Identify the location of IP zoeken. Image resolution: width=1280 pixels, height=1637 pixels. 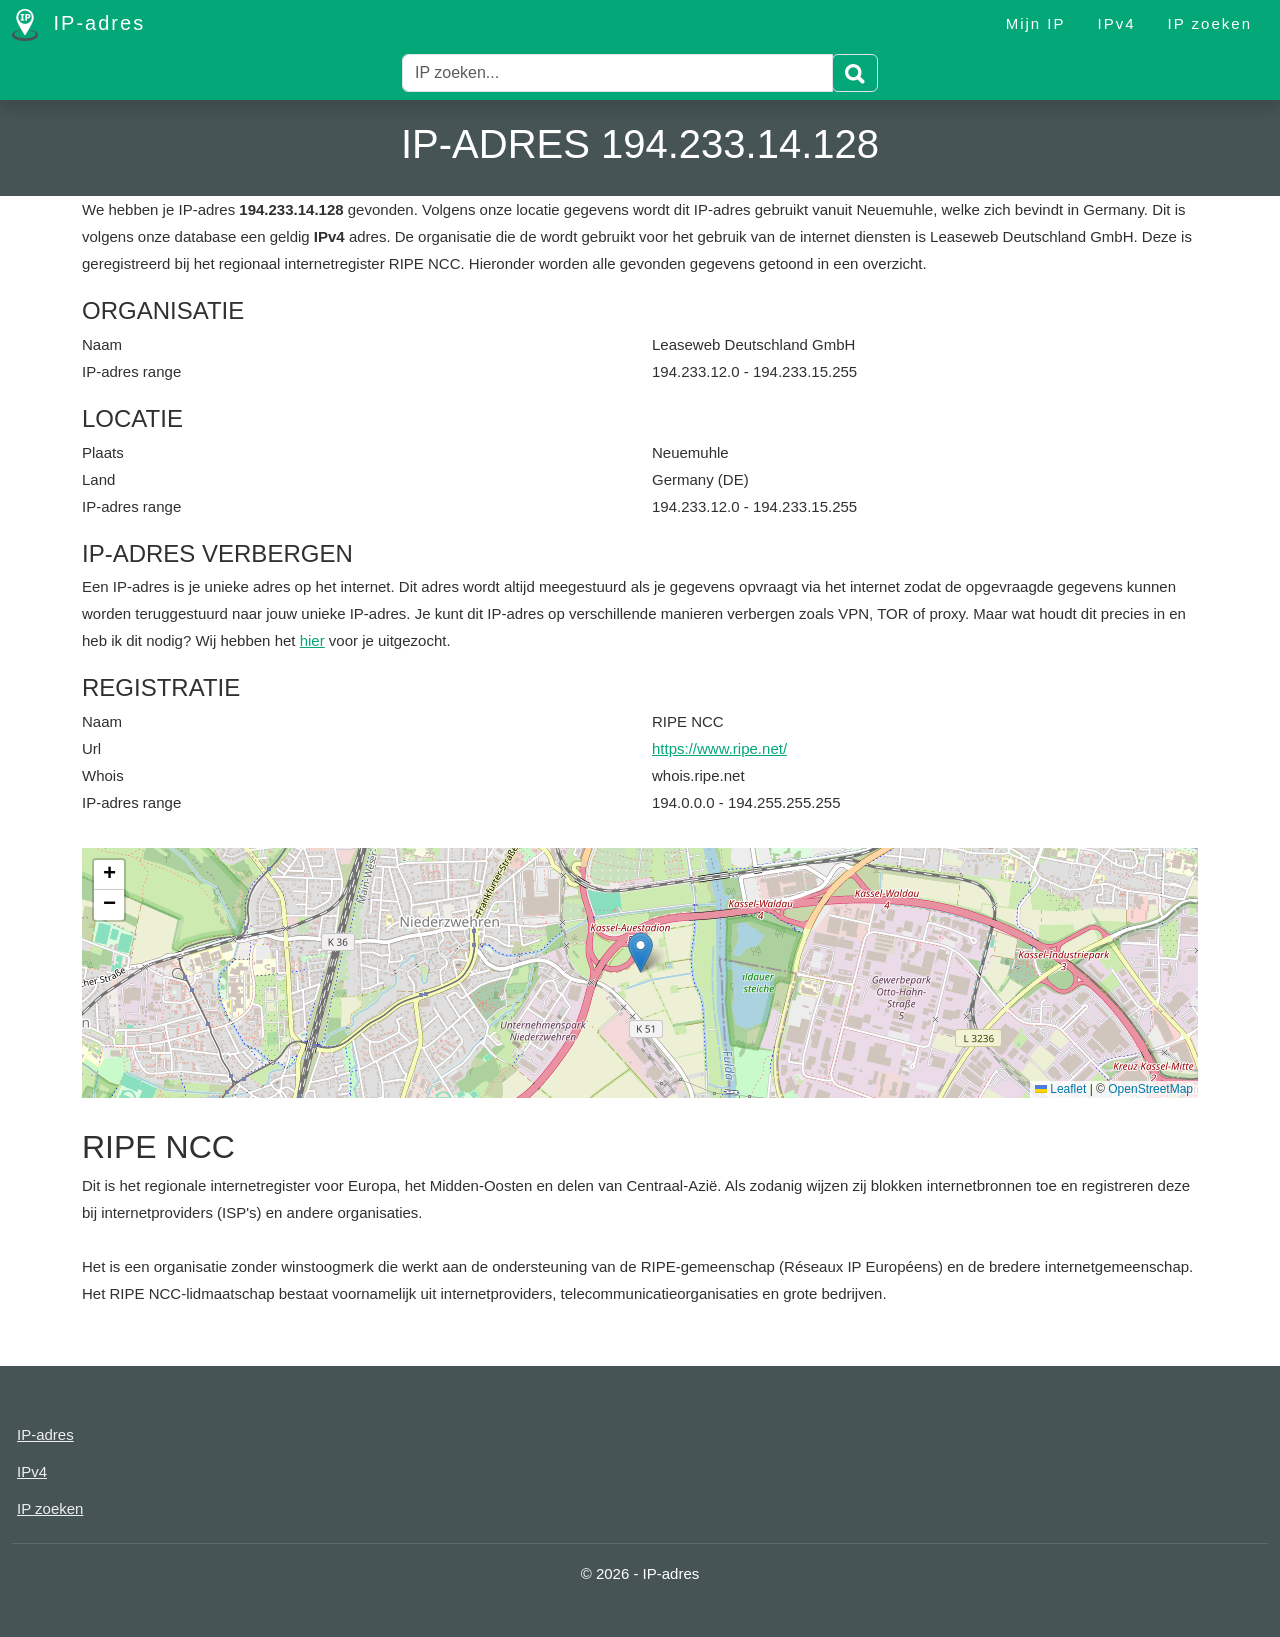
(1210, 23).